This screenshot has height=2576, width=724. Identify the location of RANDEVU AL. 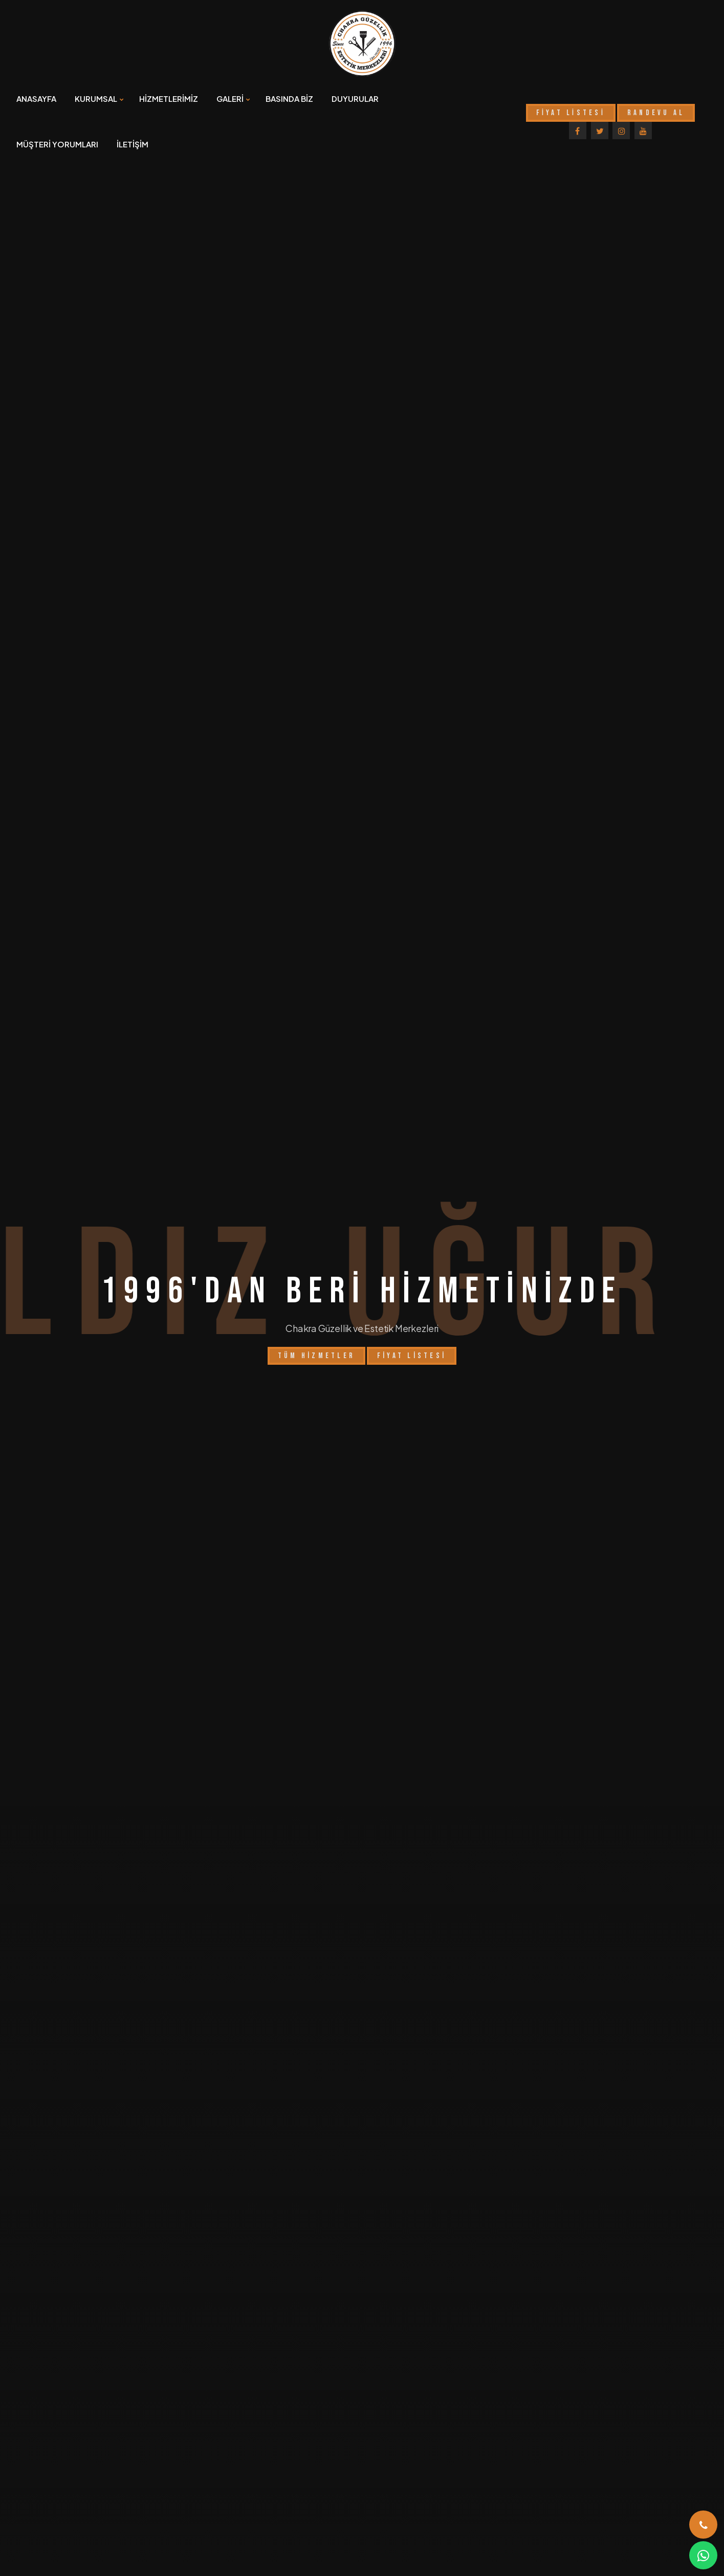
(656, 113).